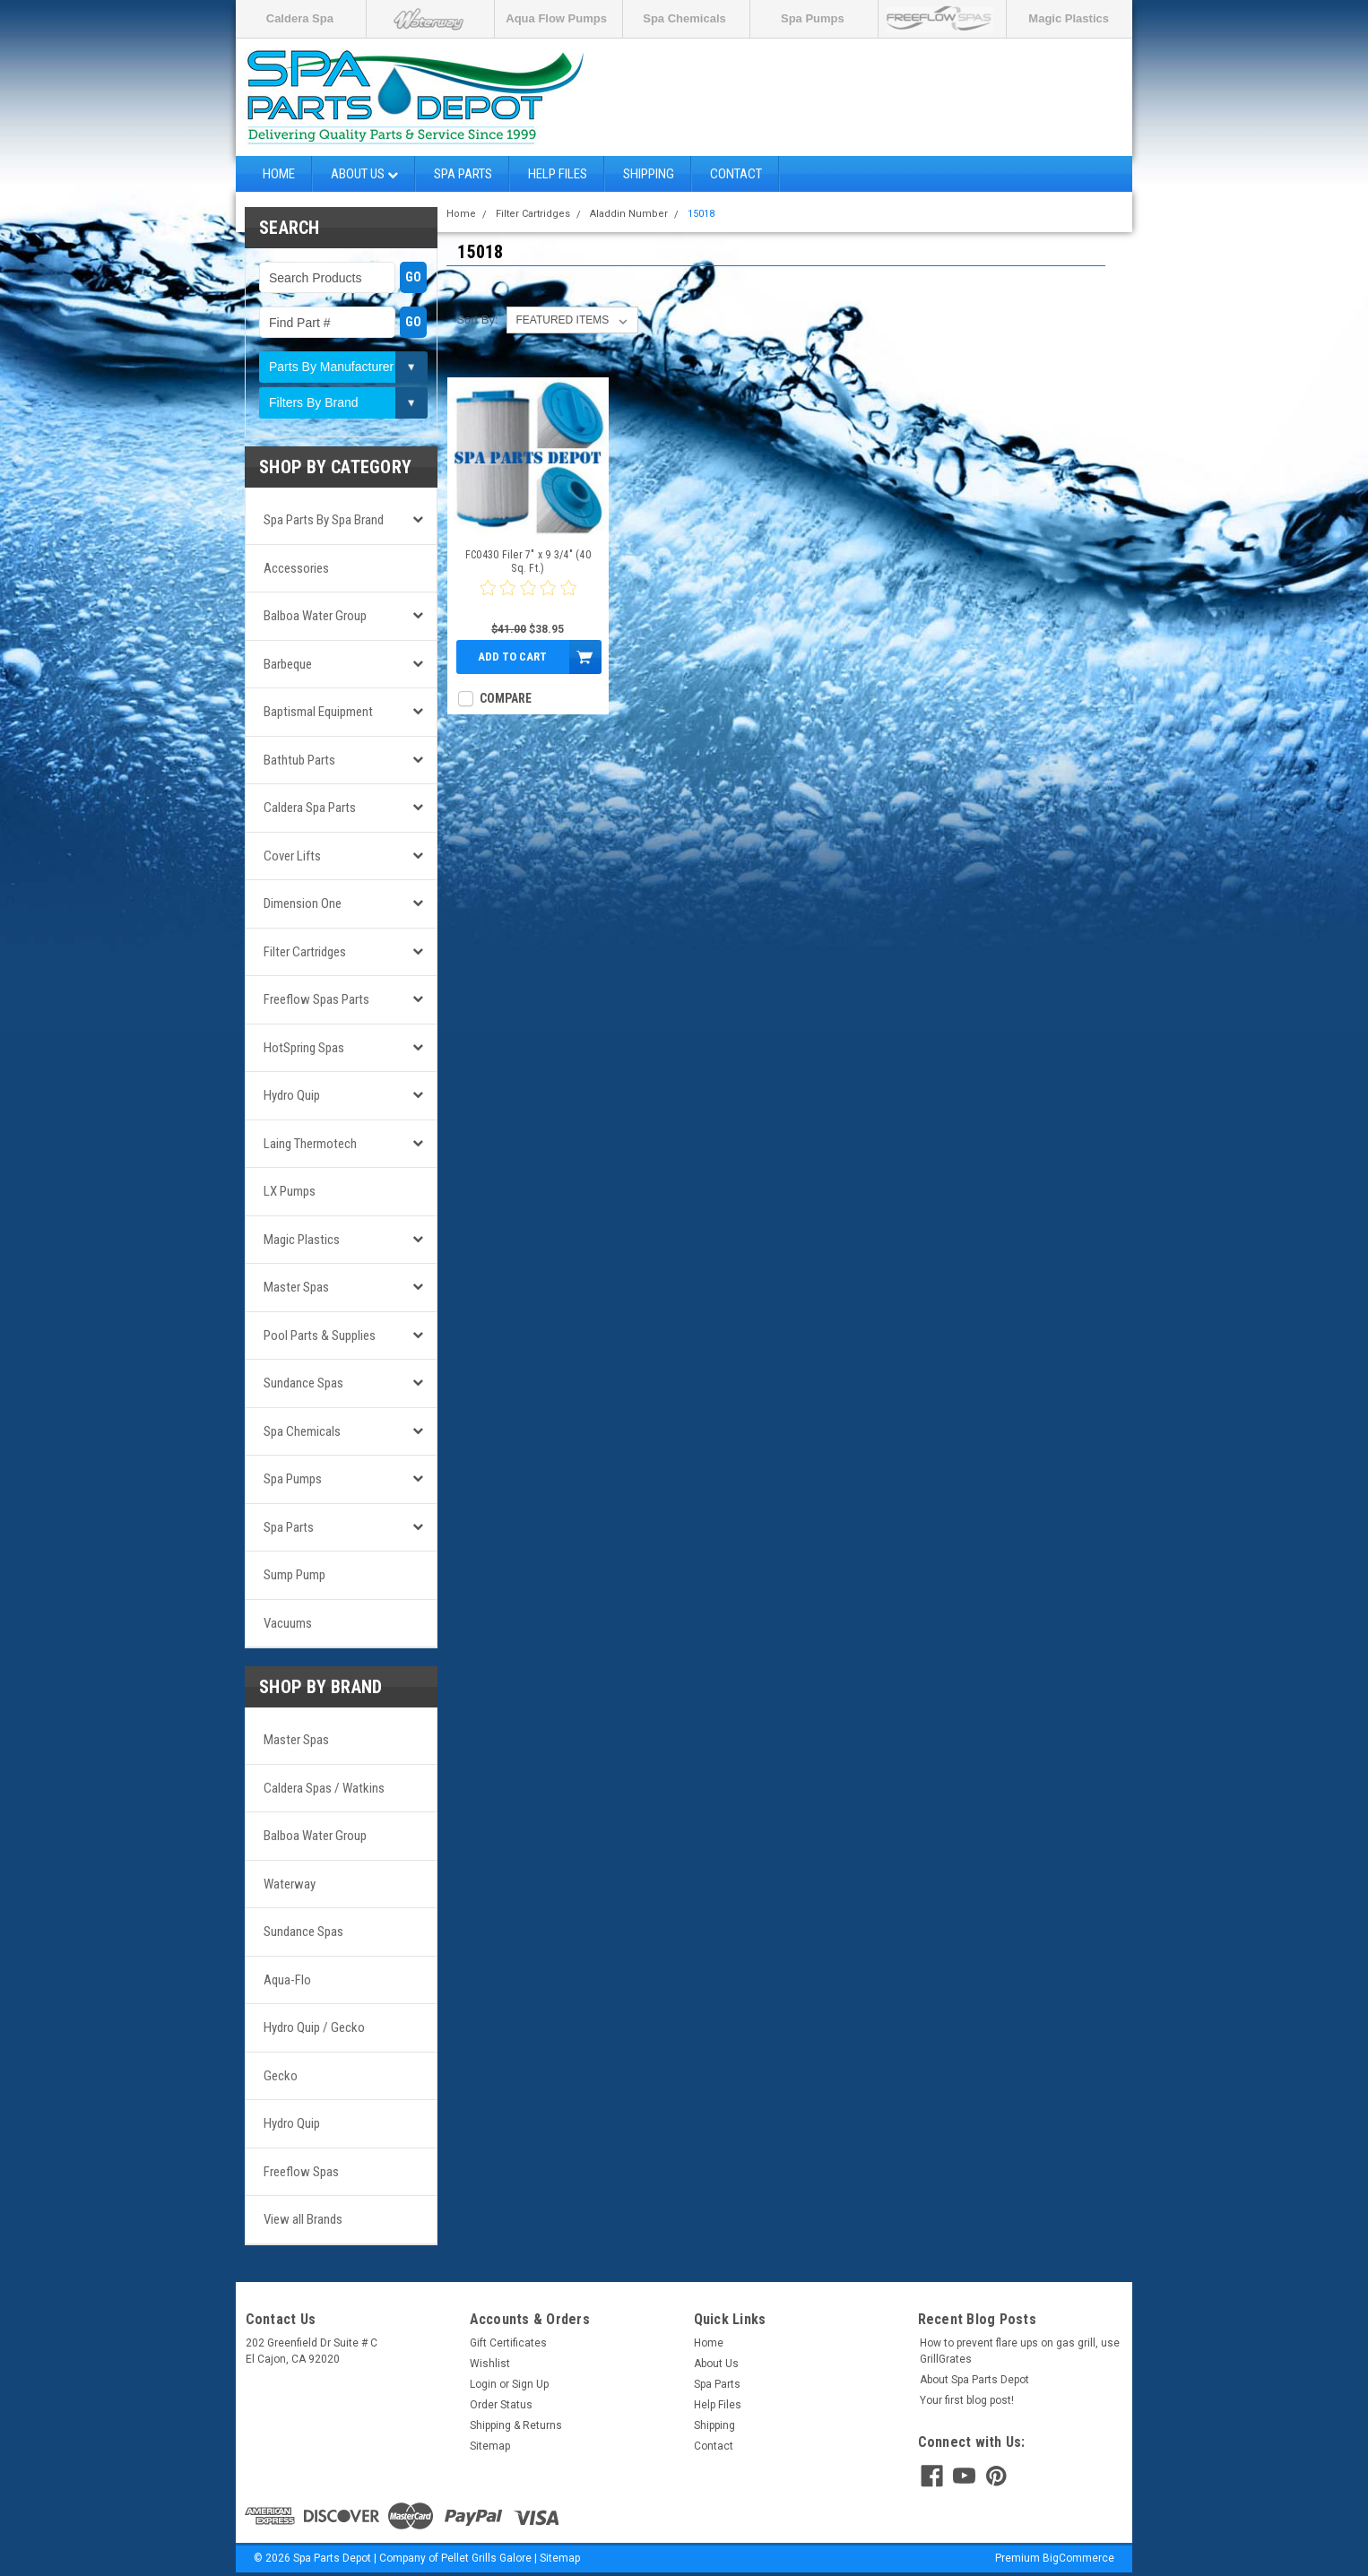  Describe the element at coordinates (310, 1144) in the screenshot. I see `Laing Thermotech` at that location.